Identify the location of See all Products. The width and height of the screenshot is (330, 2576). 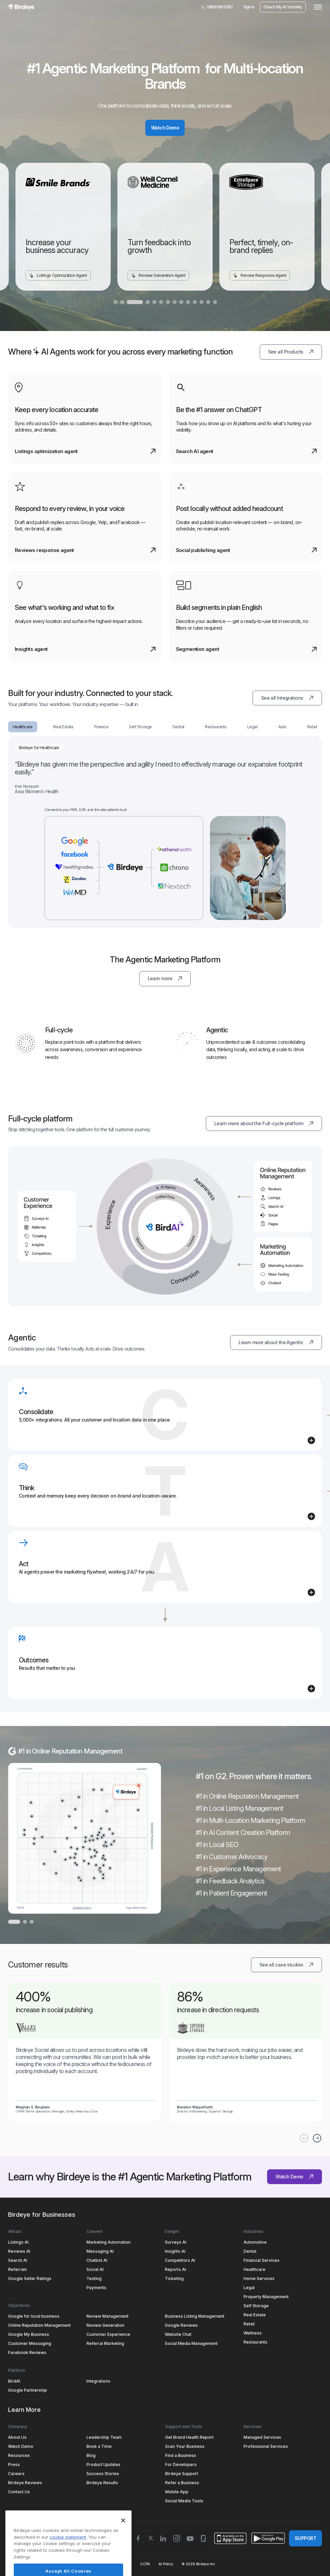
(295, 349).